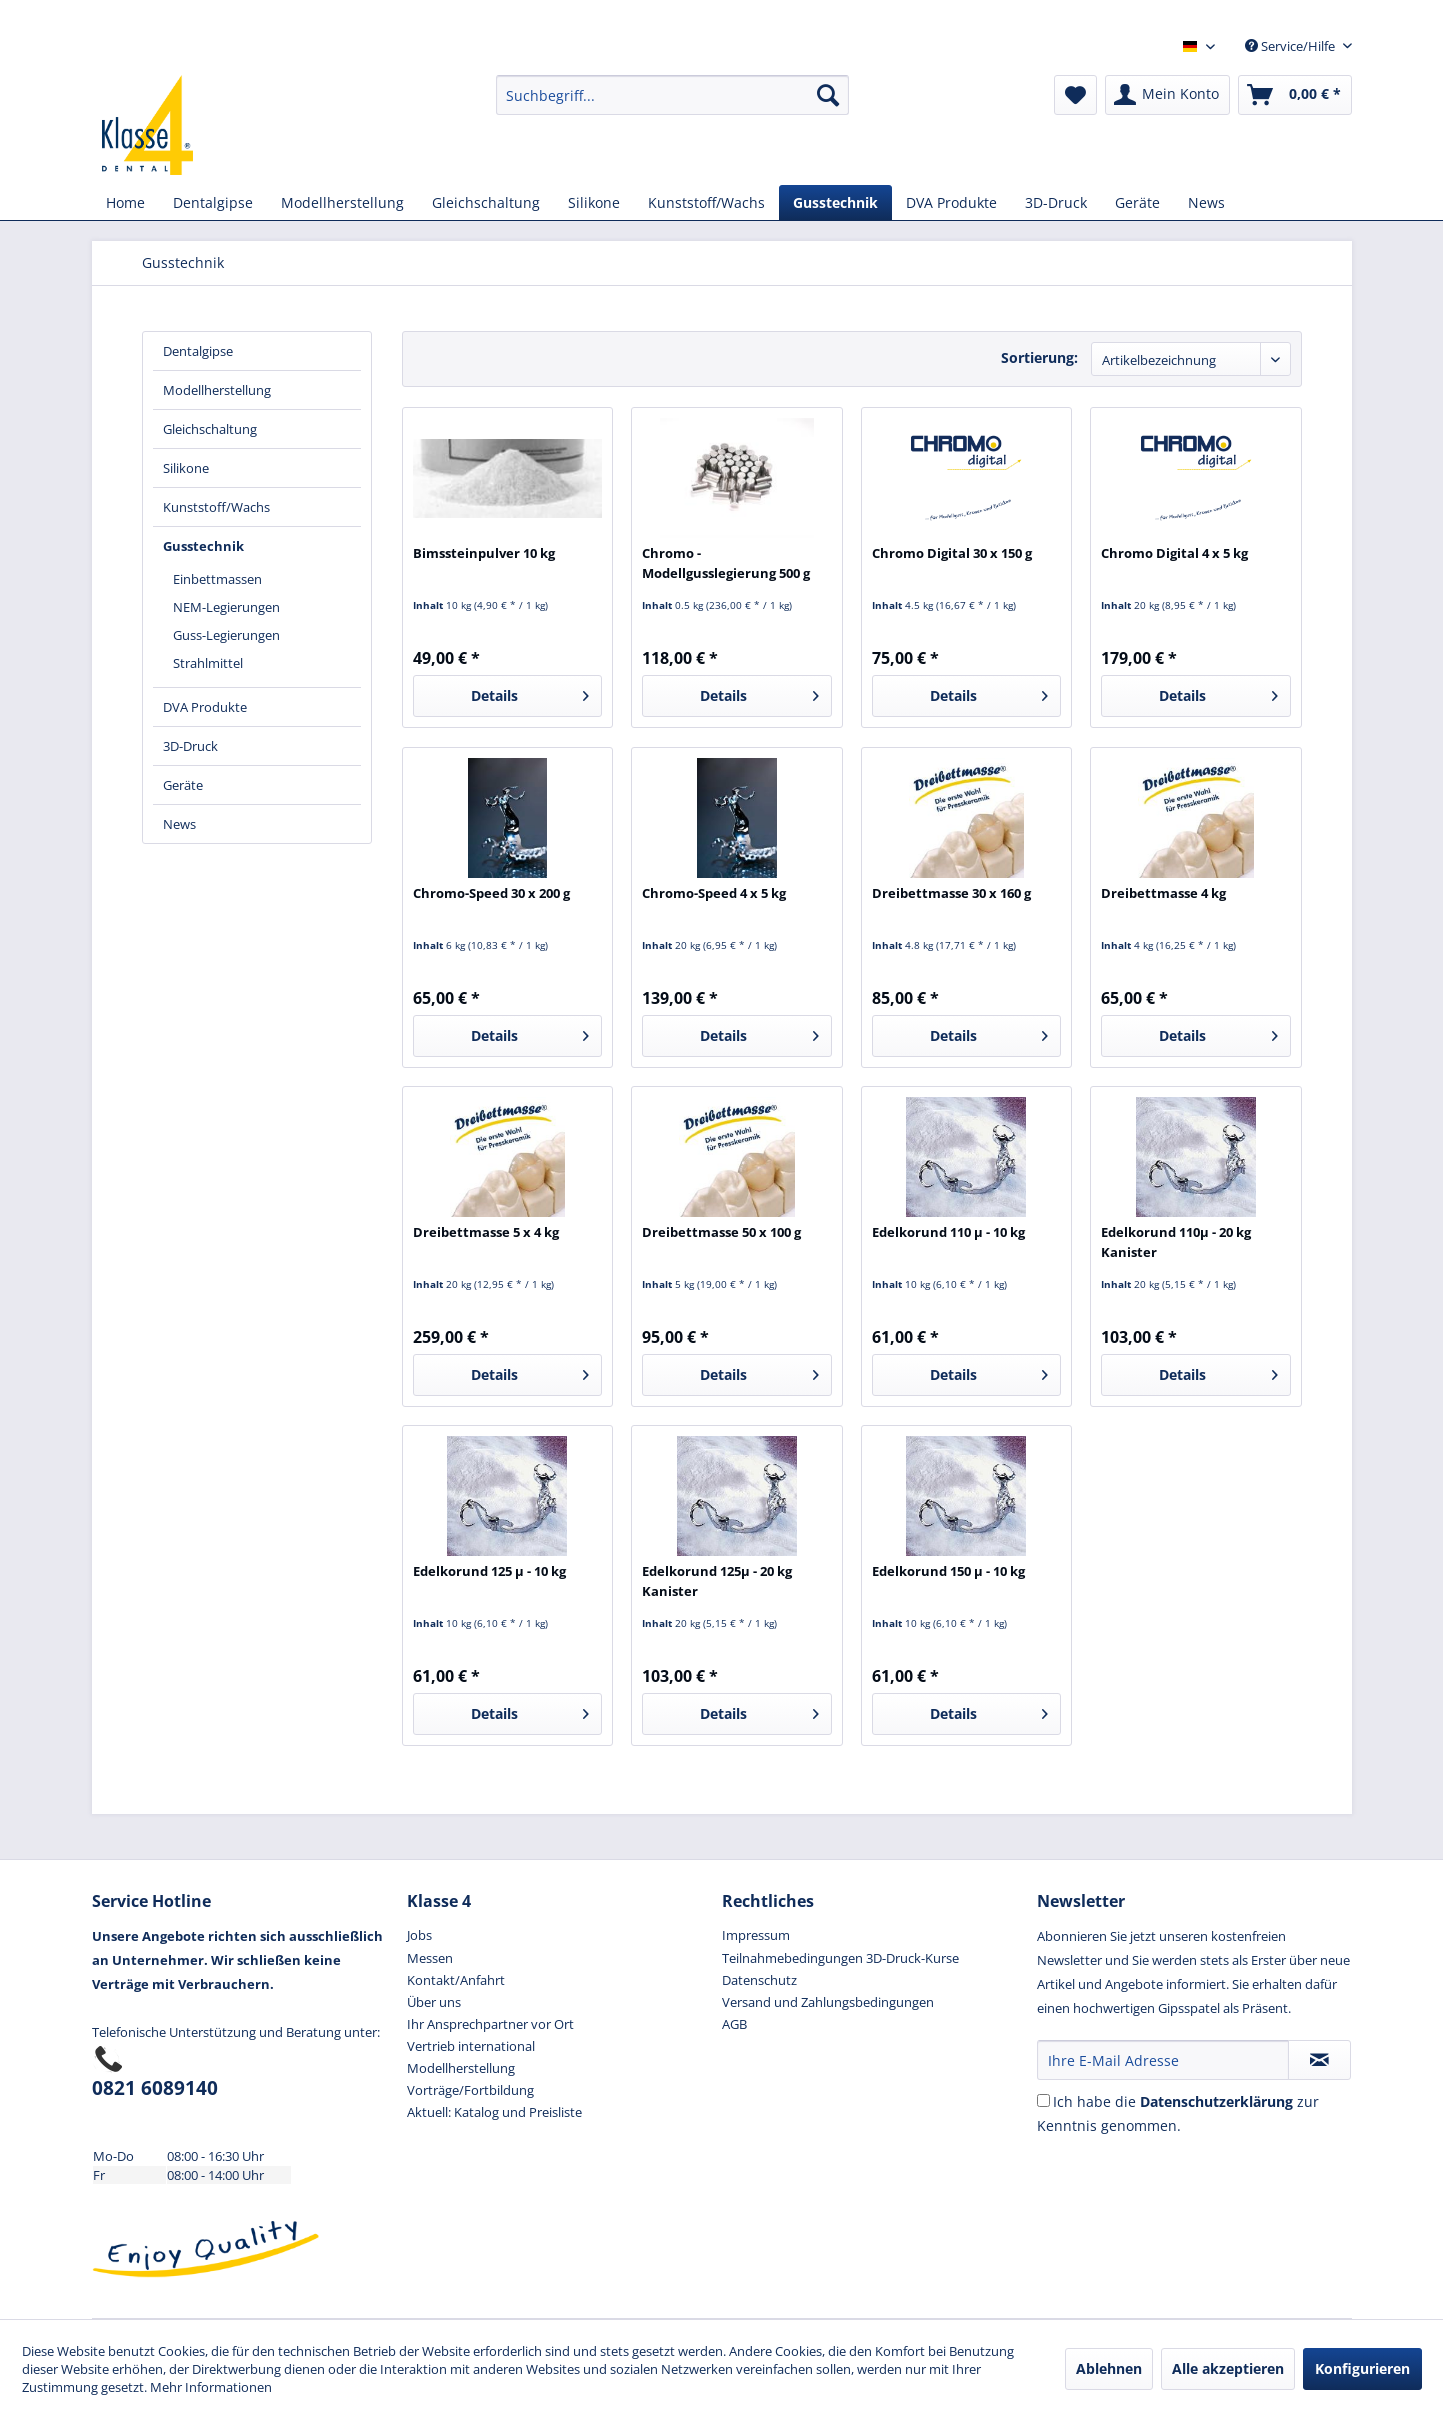 The width and height of the screenshot is (1443, 2418). What do you see at coordinates (1167, 95) in the screenshot?
I see `[Mein Konto]` at bounding box center [1167, 95].